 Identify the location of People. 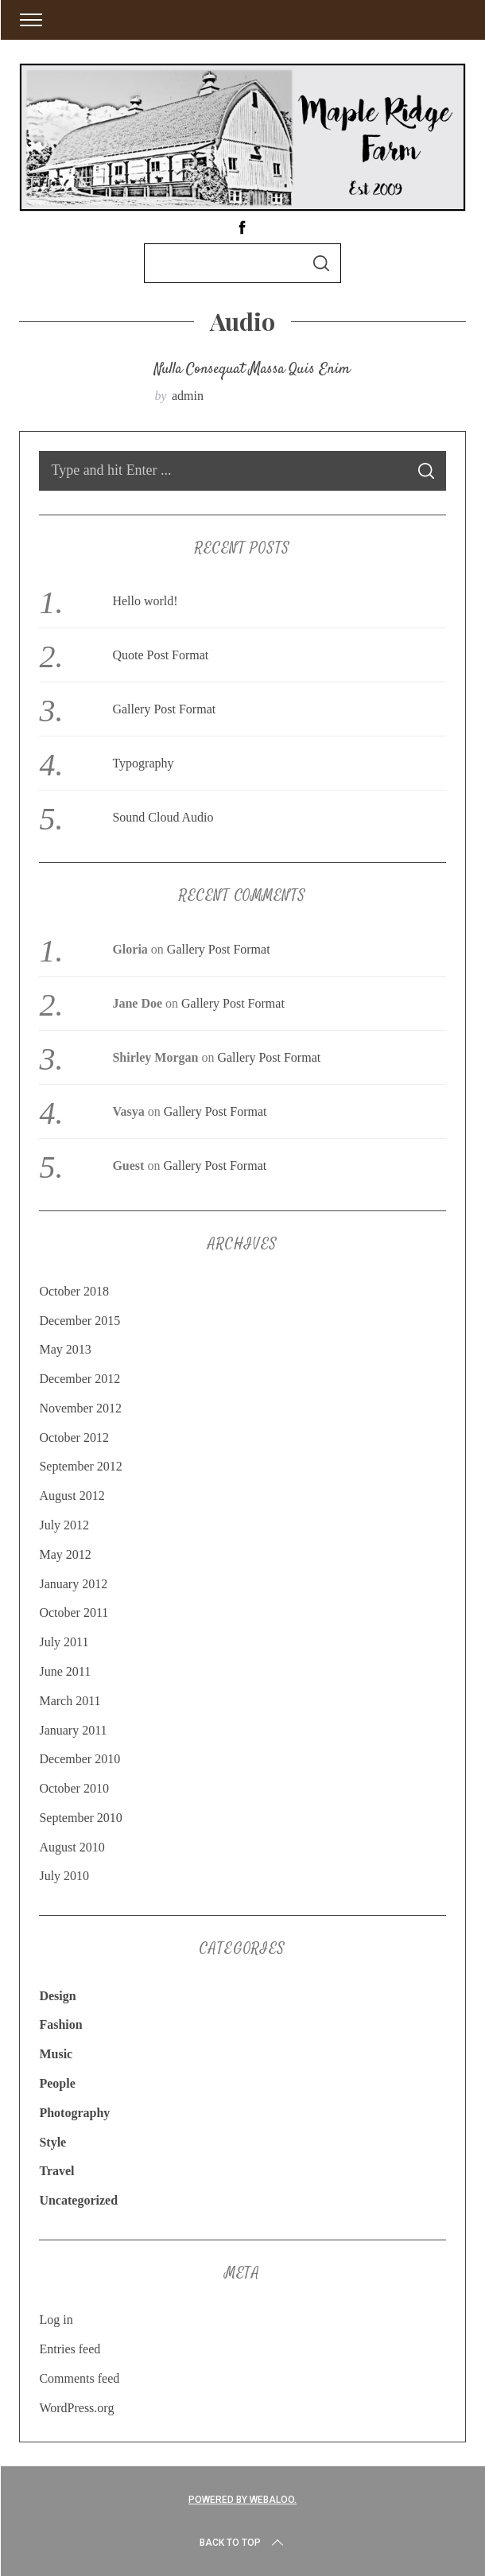
(57, 2083).